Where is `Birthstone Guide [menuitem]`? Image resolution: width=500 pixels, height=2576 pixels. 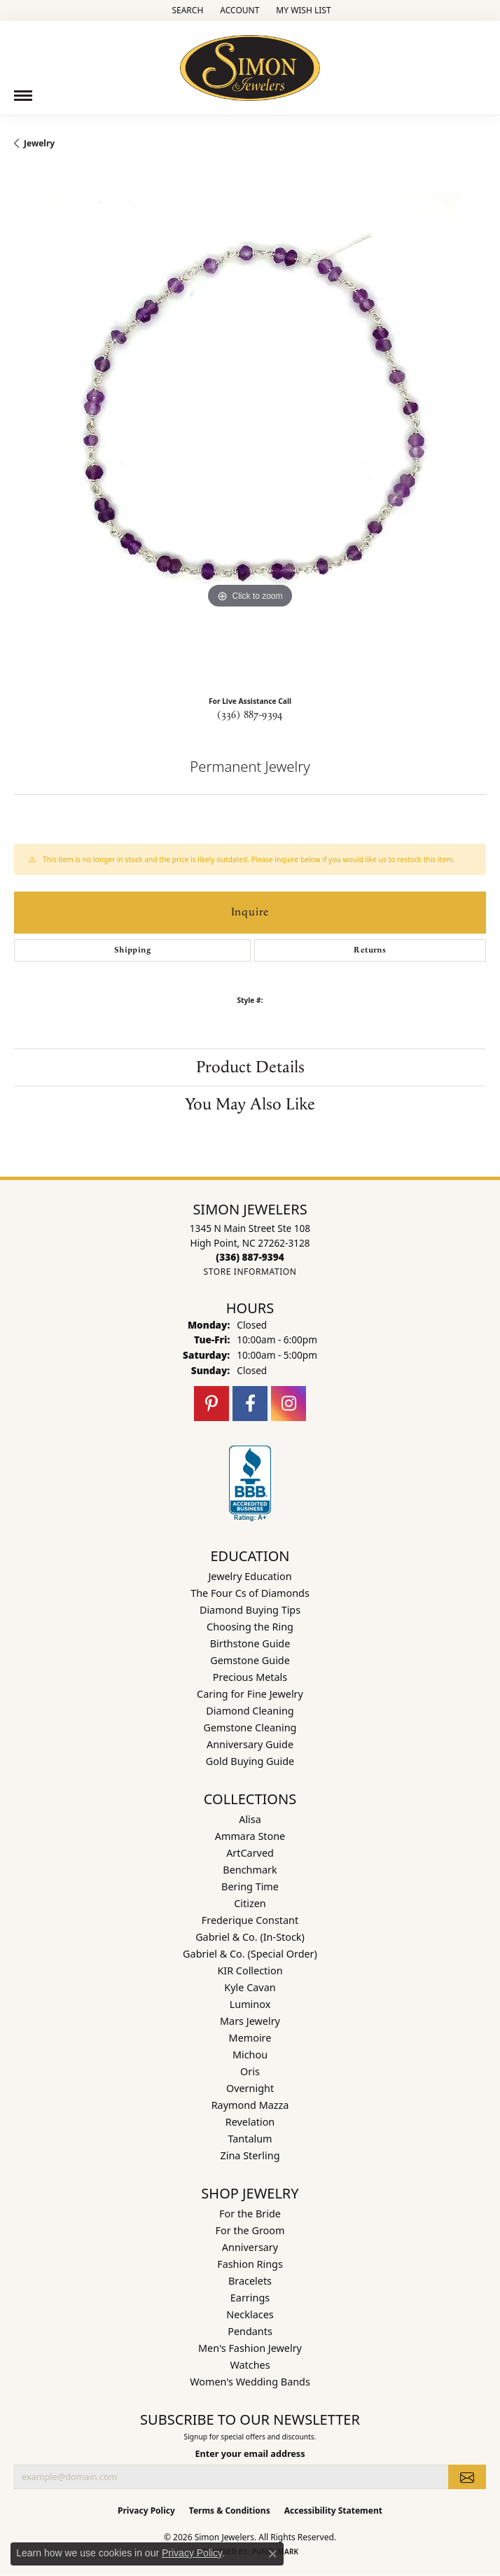
Birthstone Guide [menuitem] is located at coordinates (250, 1643).